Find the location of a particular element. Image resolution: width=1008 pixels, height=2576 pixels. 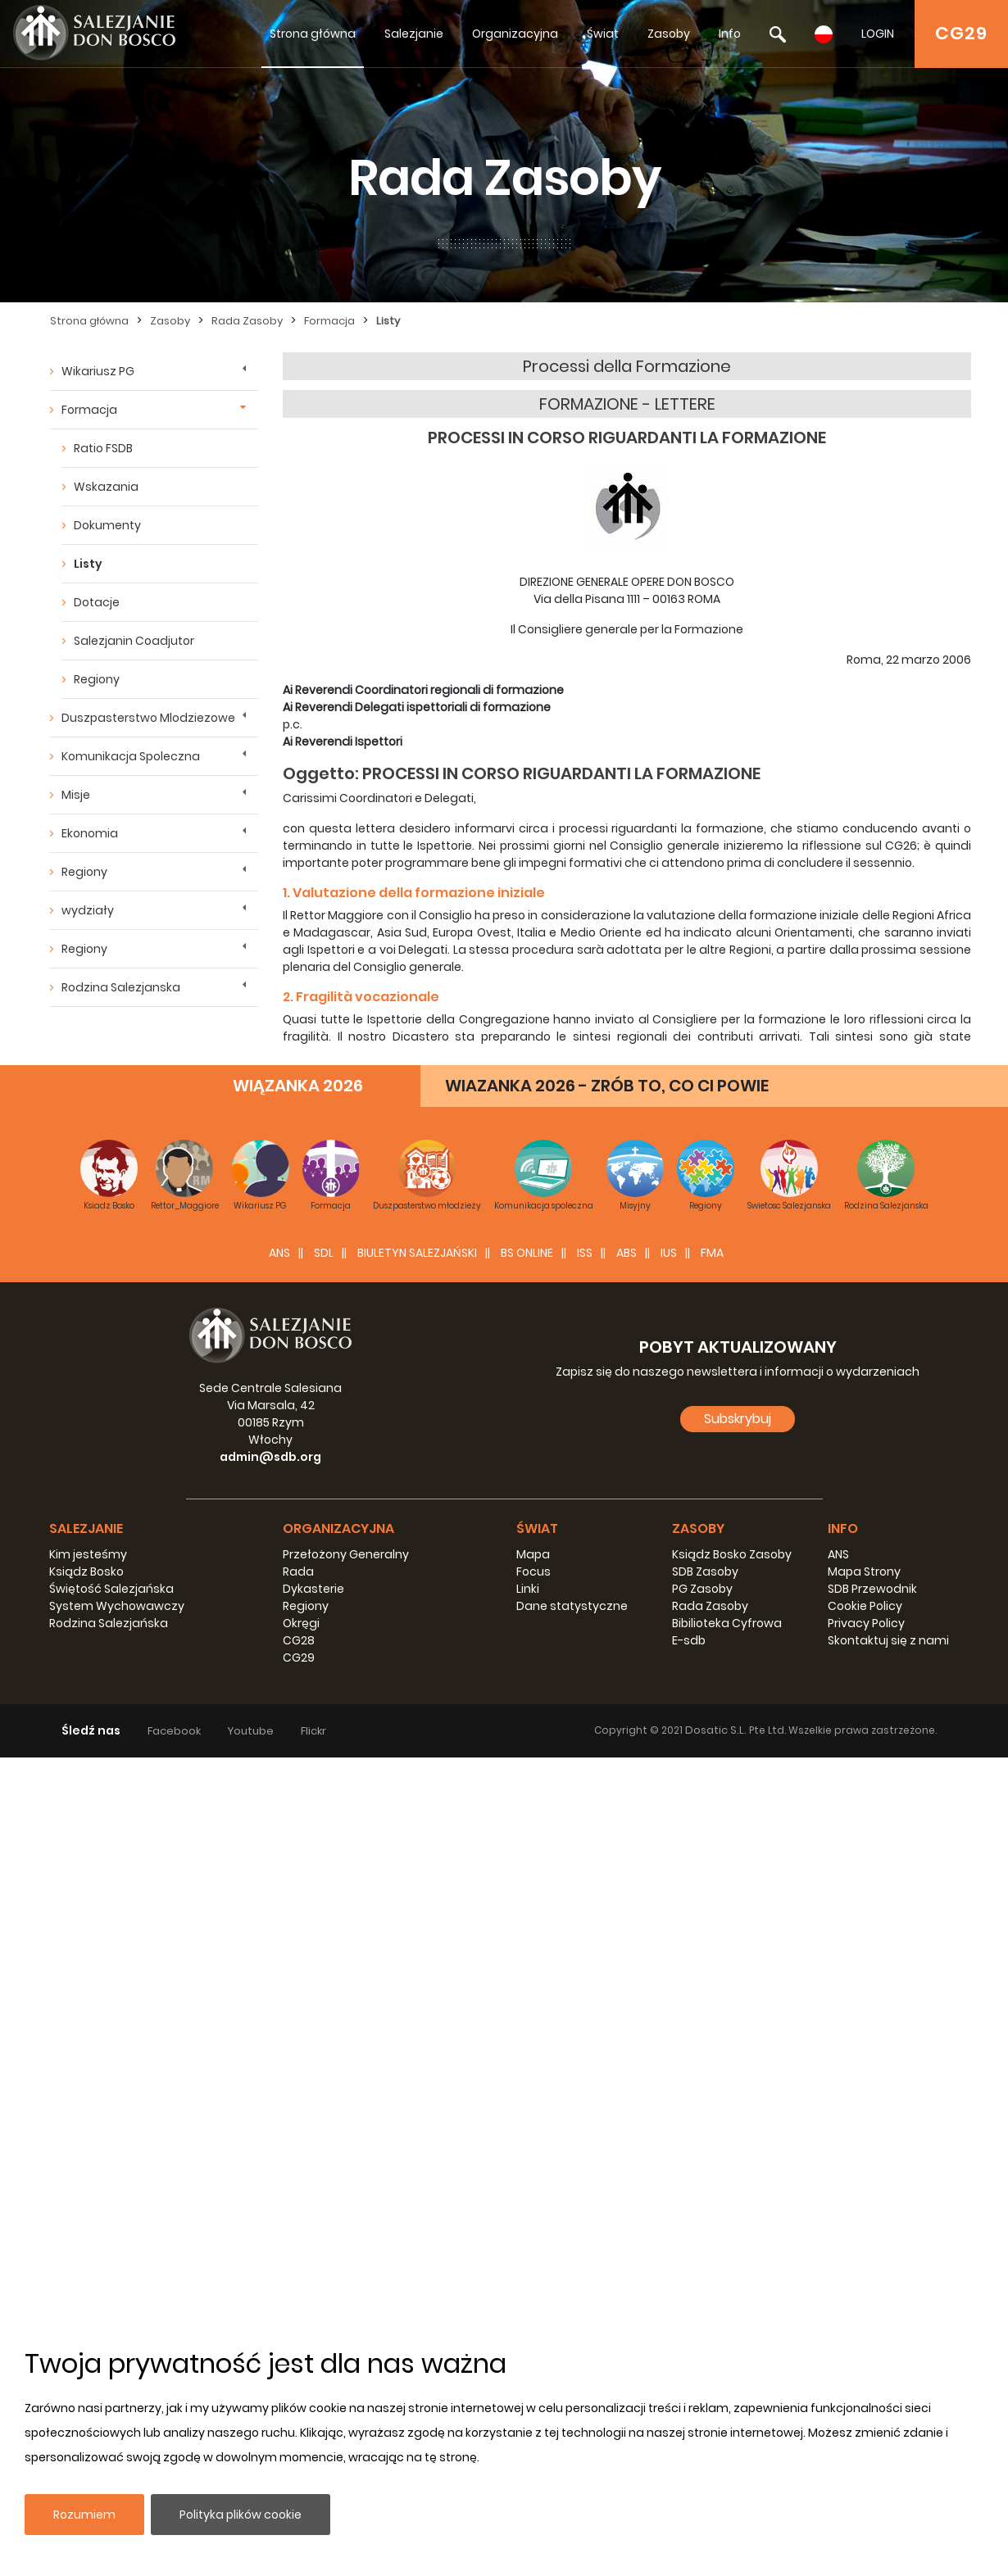

Salezjanie is located at coordinates (413, 33).